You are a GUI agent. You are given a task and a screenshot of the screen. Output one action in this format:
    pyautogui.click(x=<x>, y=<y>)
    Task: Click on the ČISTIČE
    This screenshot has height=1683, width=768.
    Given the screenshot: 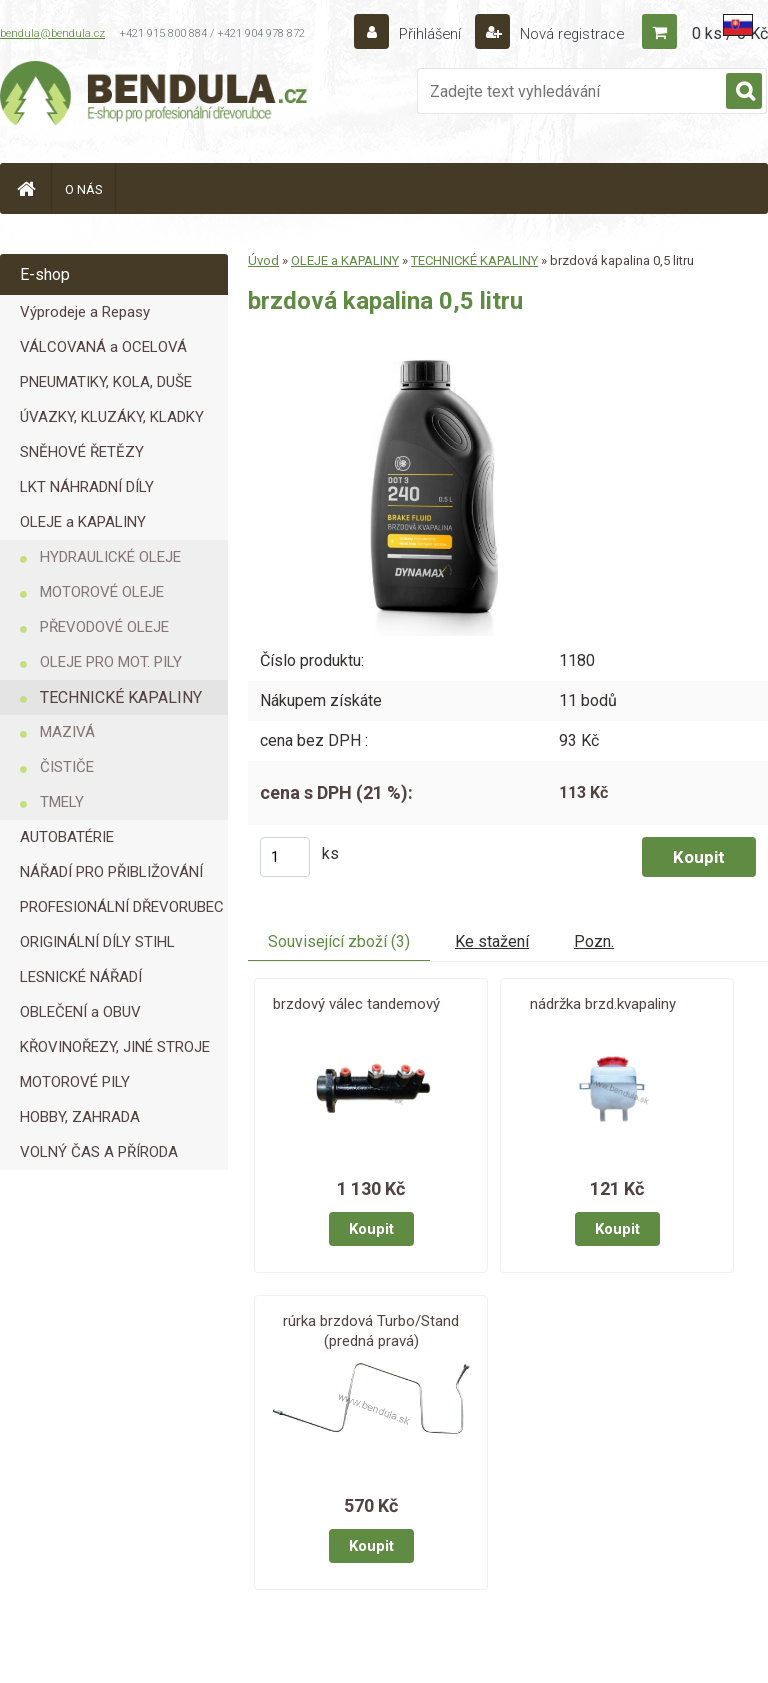 What is the action you would take?
    pyautogui.click(x=67, y=767)
    